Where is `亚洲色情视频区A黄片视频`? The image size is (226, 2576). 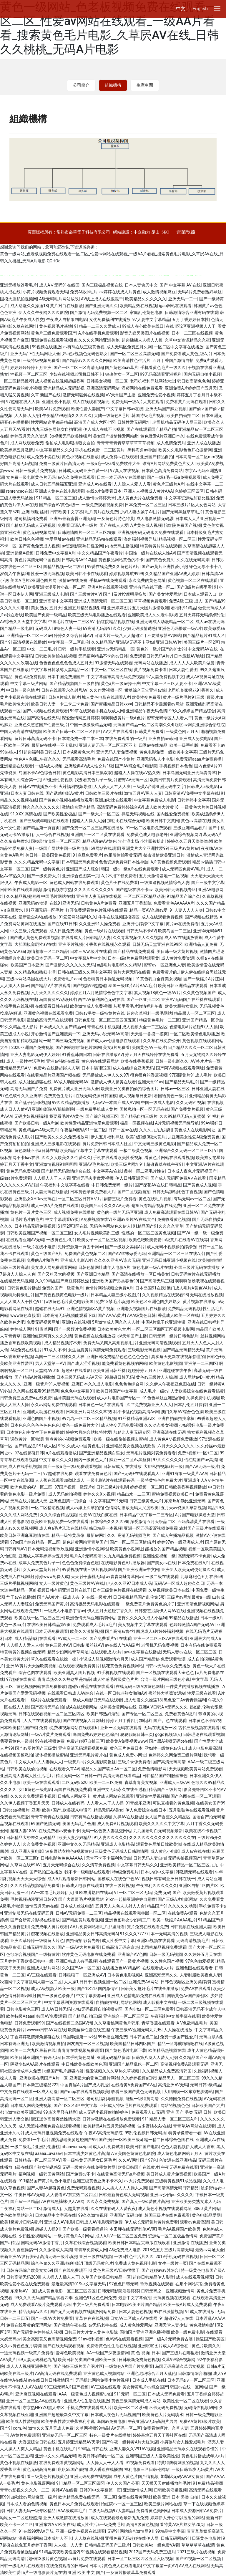 亚洲色情视频区A黄片视频 is located at coordinates (90, 1308).